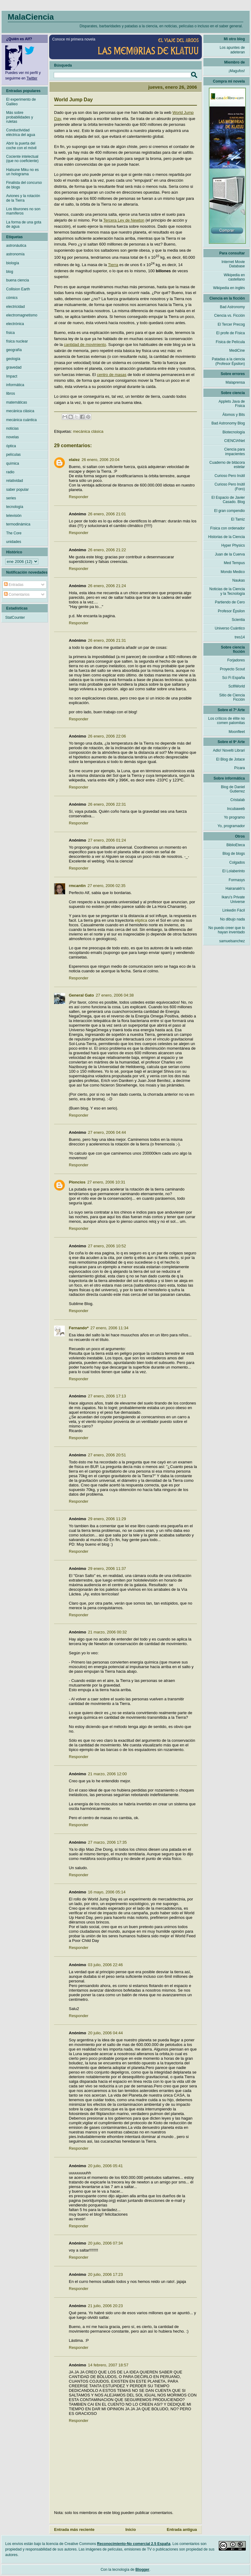 This screenshot has width=251, height=2576. Describe the element at coordinates (107, 1132) in the screenshot. I see `27 enero, 2006 04:44` at that location.